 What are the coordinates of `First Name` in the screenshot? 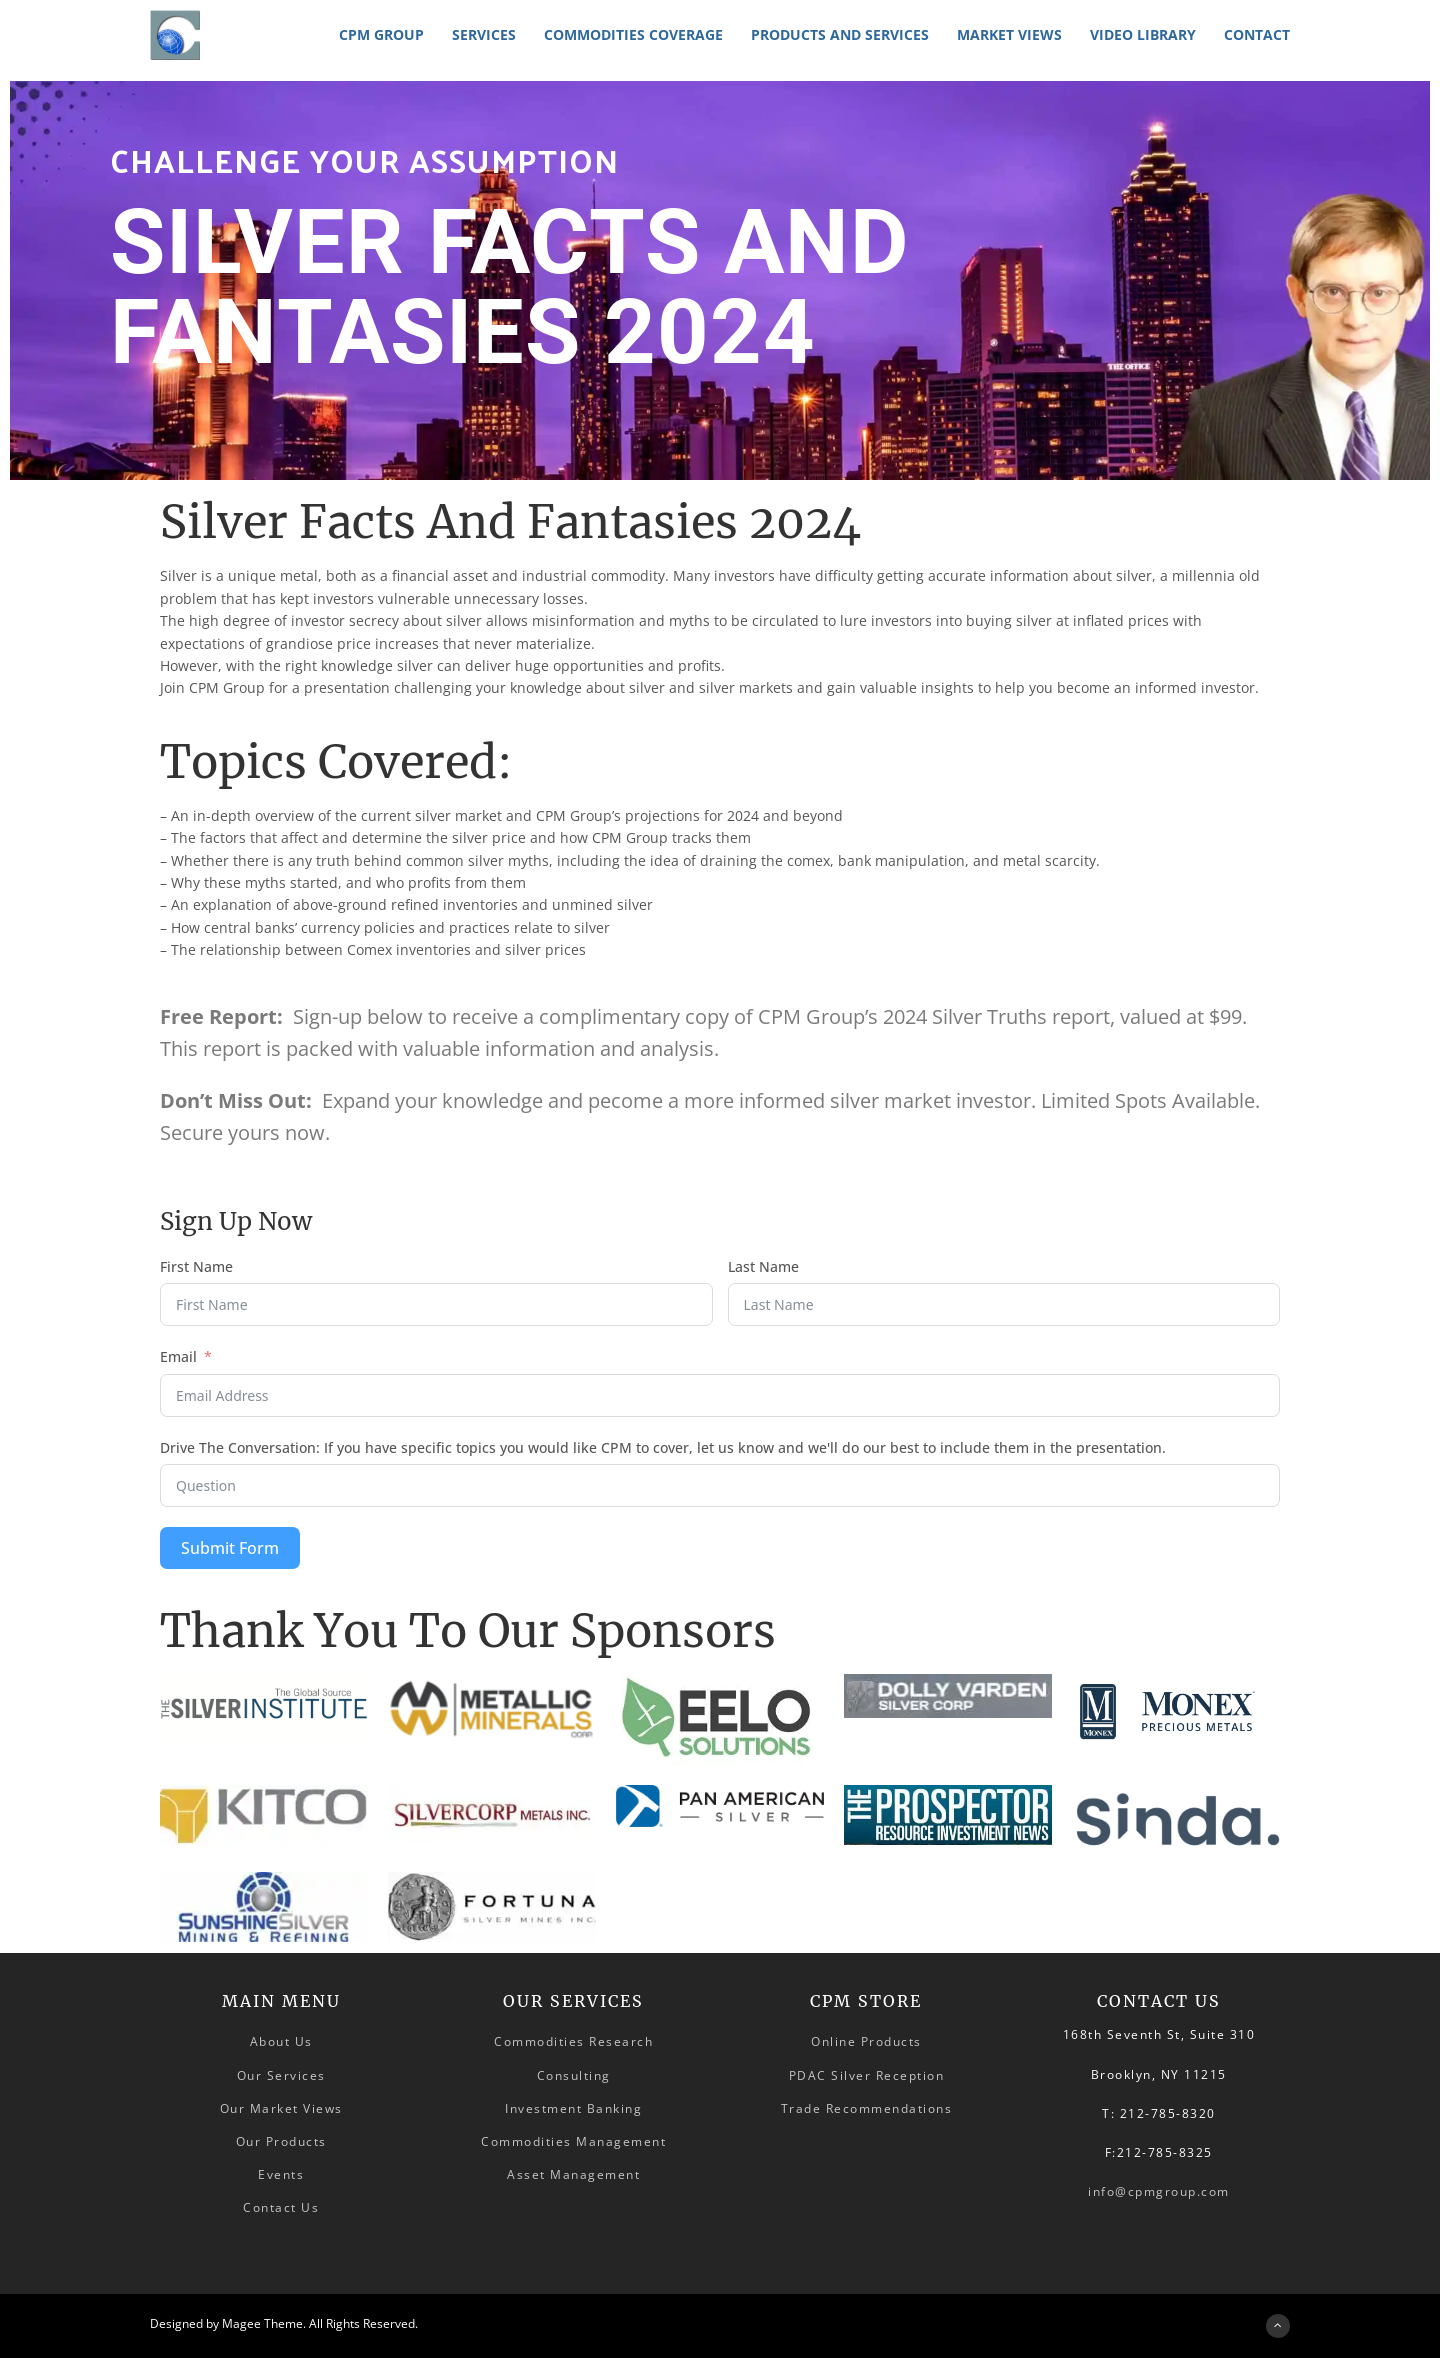 It's located at (196, 1266).